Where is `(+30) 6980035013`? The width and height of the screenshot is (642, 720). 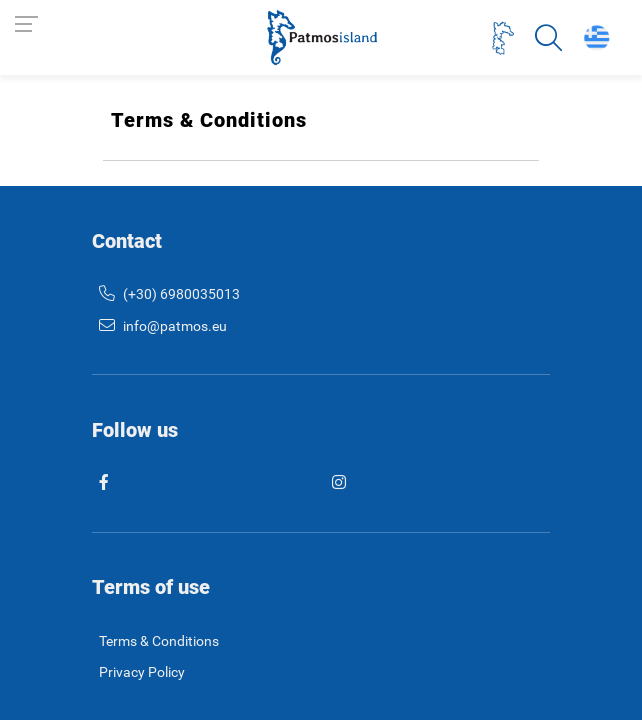 (+30) 6980035013 is located at coordinates (169, 294).